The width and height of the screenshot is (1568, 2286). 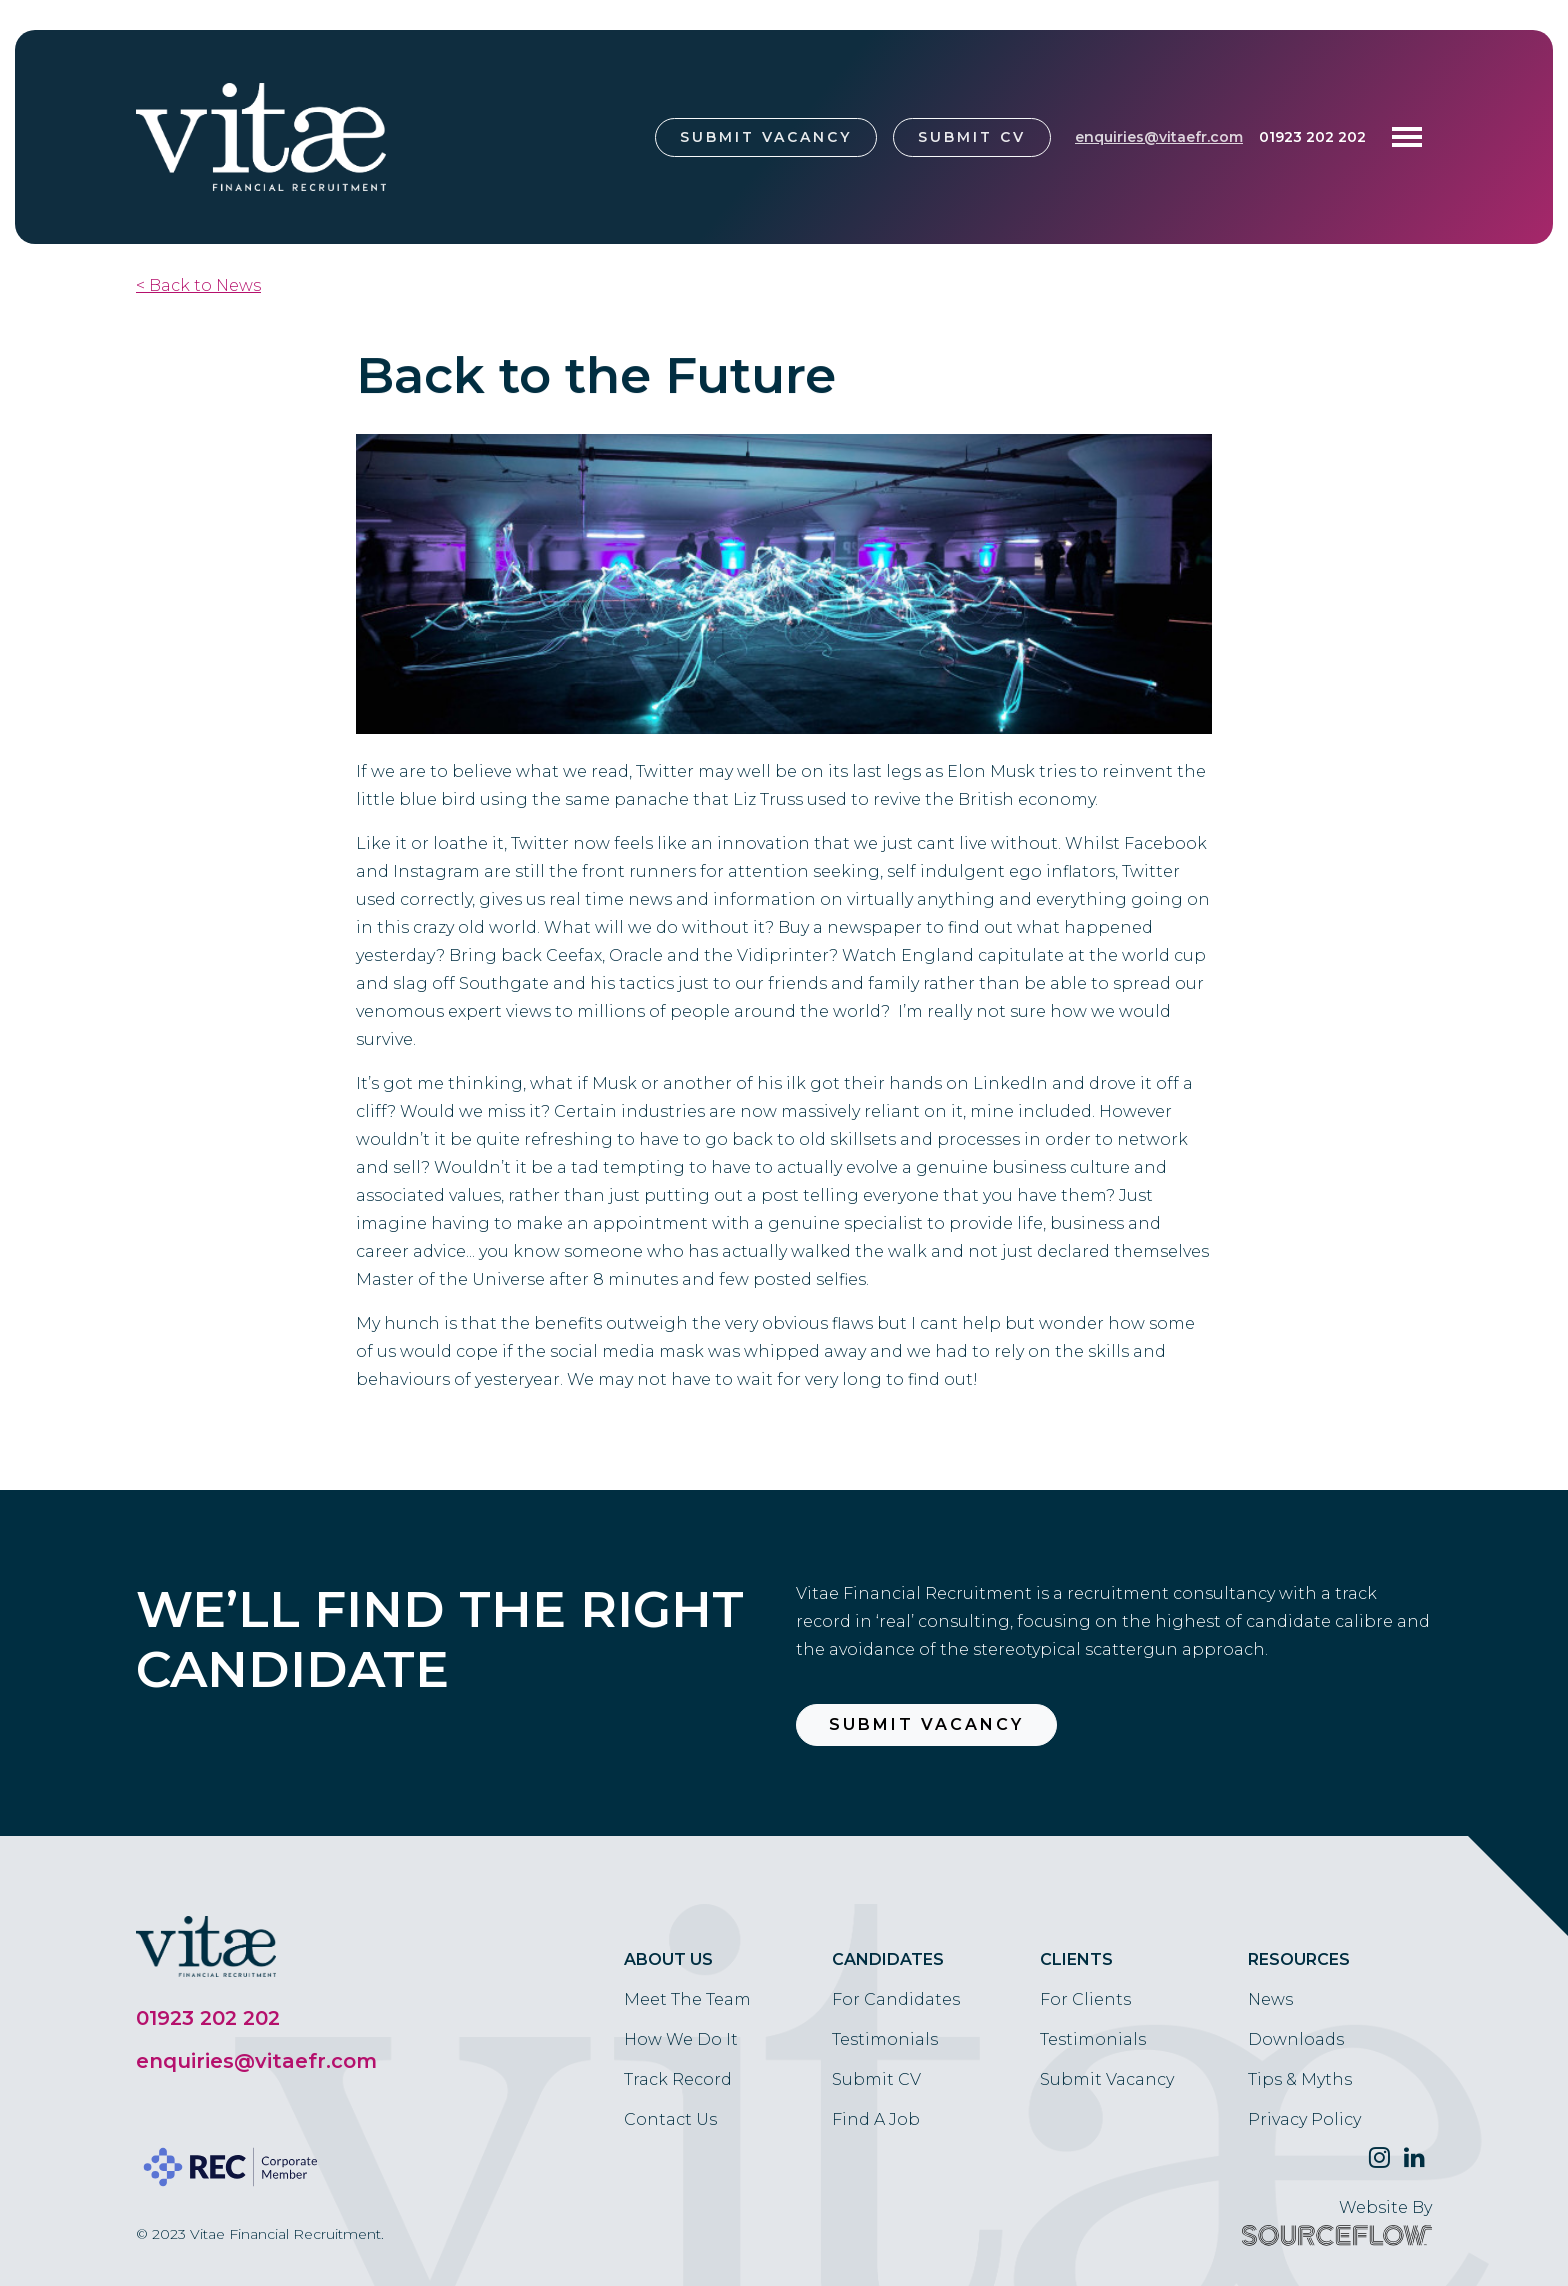 What do you see at coordinates (876, 2119) in the screenshot?
I see `Find A Job` at bounding box center [876, 2119].